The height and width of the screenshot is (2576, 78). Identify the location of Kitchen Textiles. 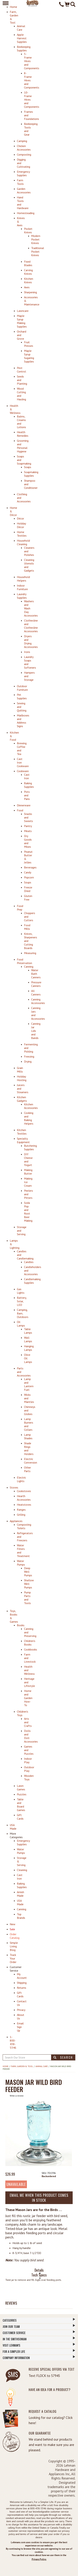
(22, 1131).